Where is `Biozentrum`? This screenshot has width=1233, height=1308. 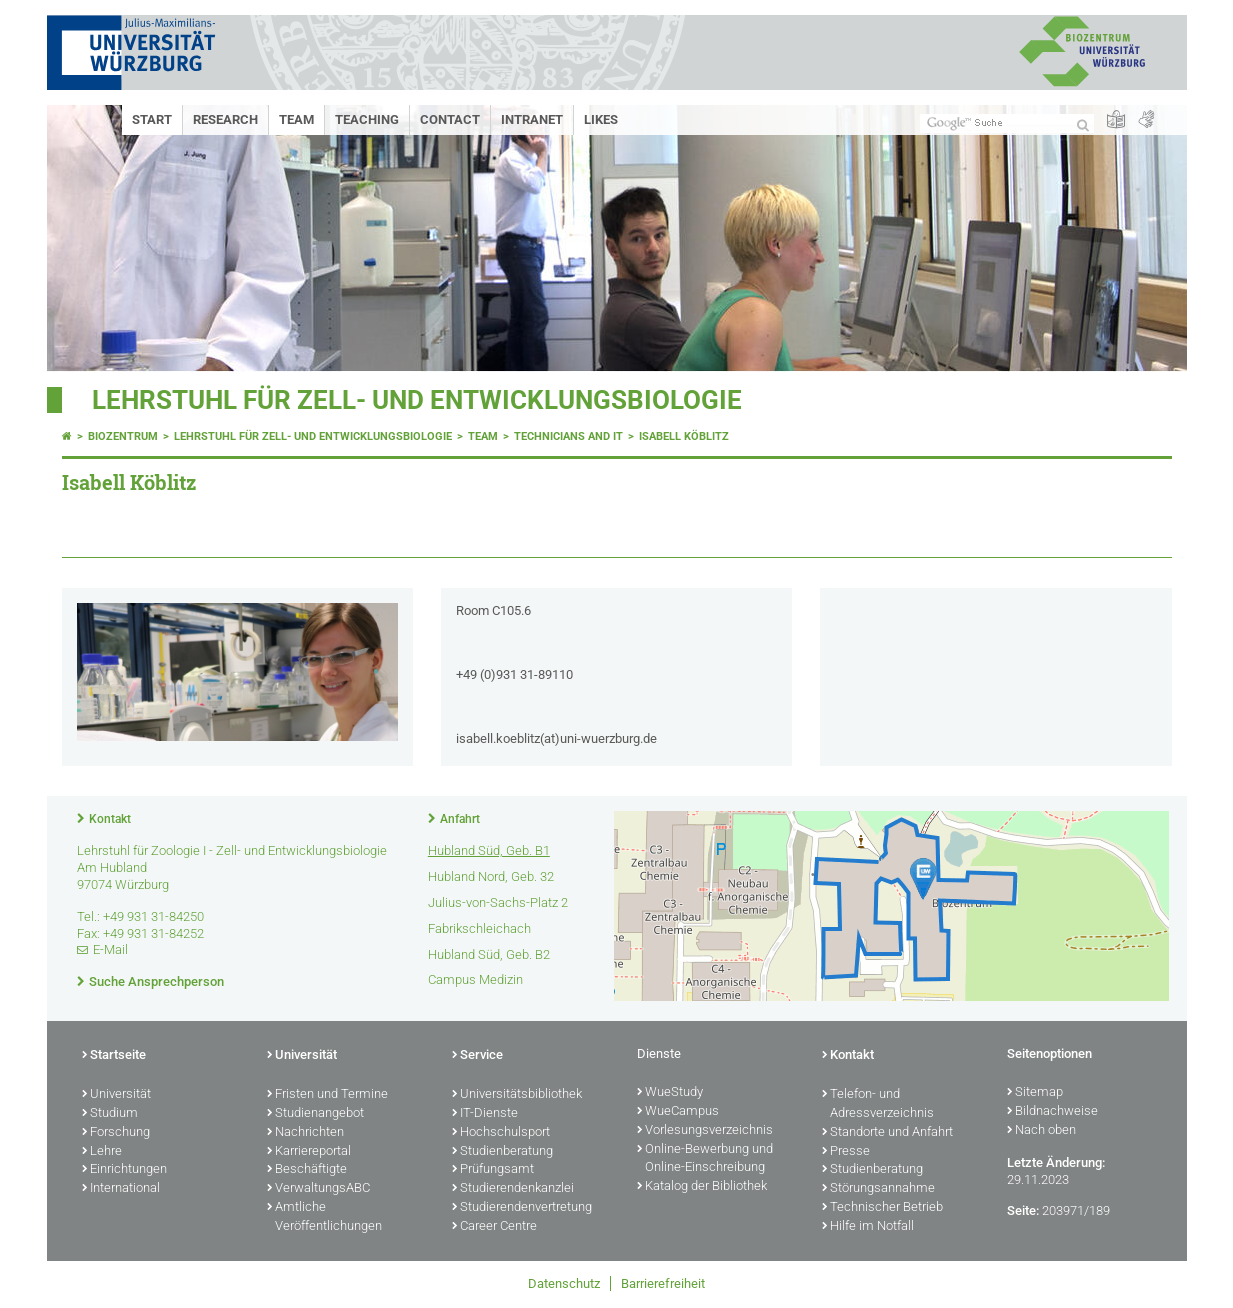 Biozentrum is located at coordinates (123, 436).